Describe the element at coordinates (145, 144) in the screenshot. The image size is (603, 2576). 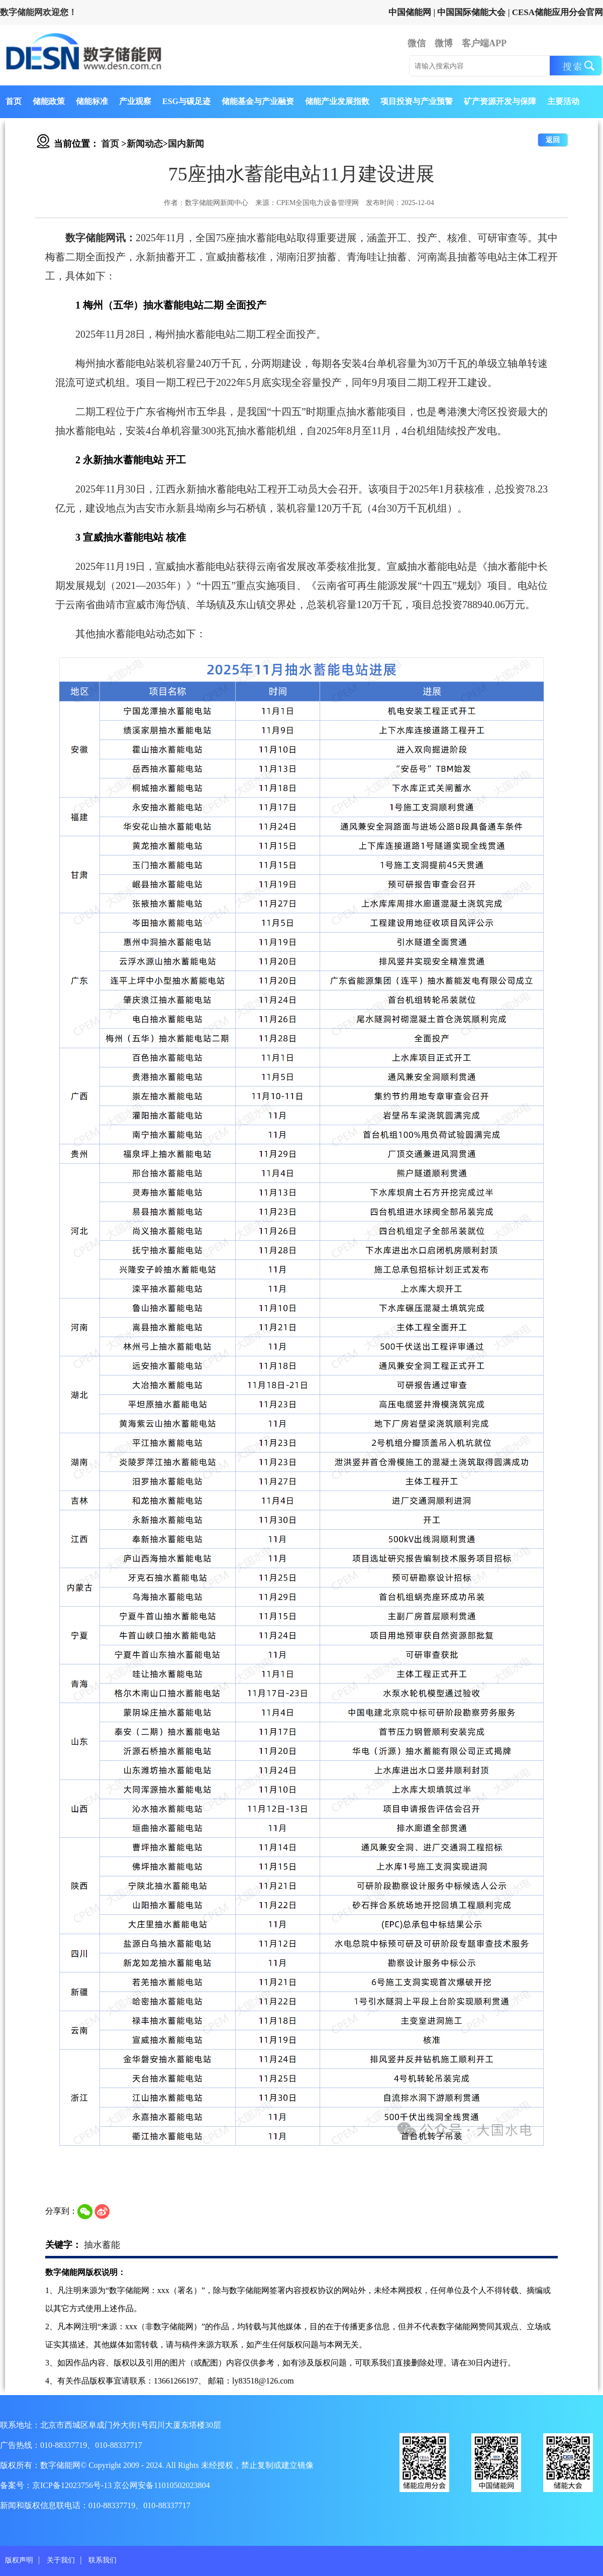
I see `新闻动态` at that location.